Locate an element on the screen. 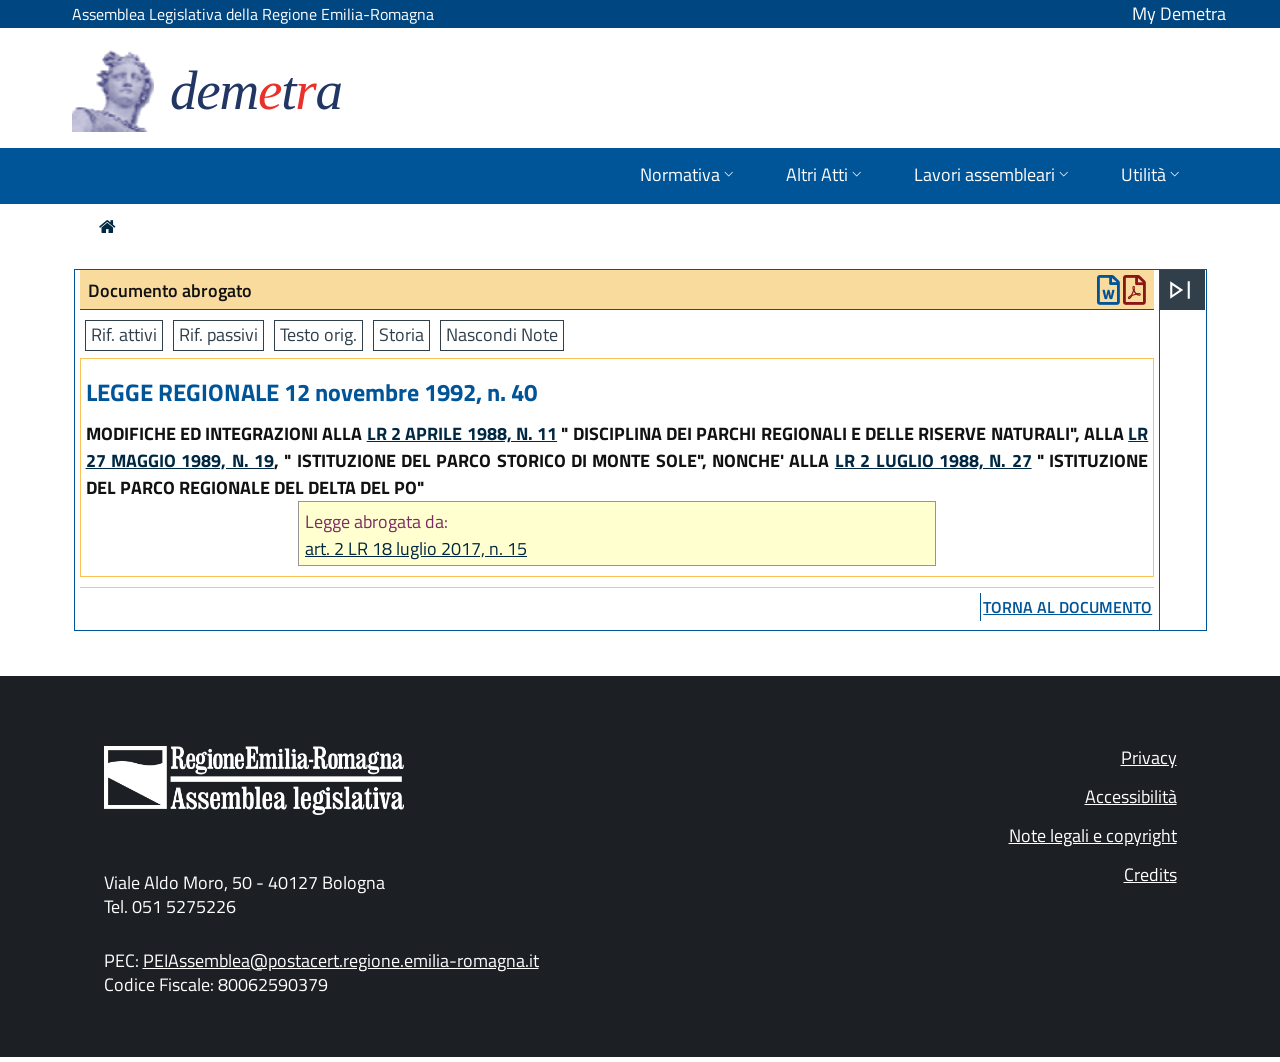 This screenshot has height=1062, width=1280. Storia is located at coordinates (401, 334).